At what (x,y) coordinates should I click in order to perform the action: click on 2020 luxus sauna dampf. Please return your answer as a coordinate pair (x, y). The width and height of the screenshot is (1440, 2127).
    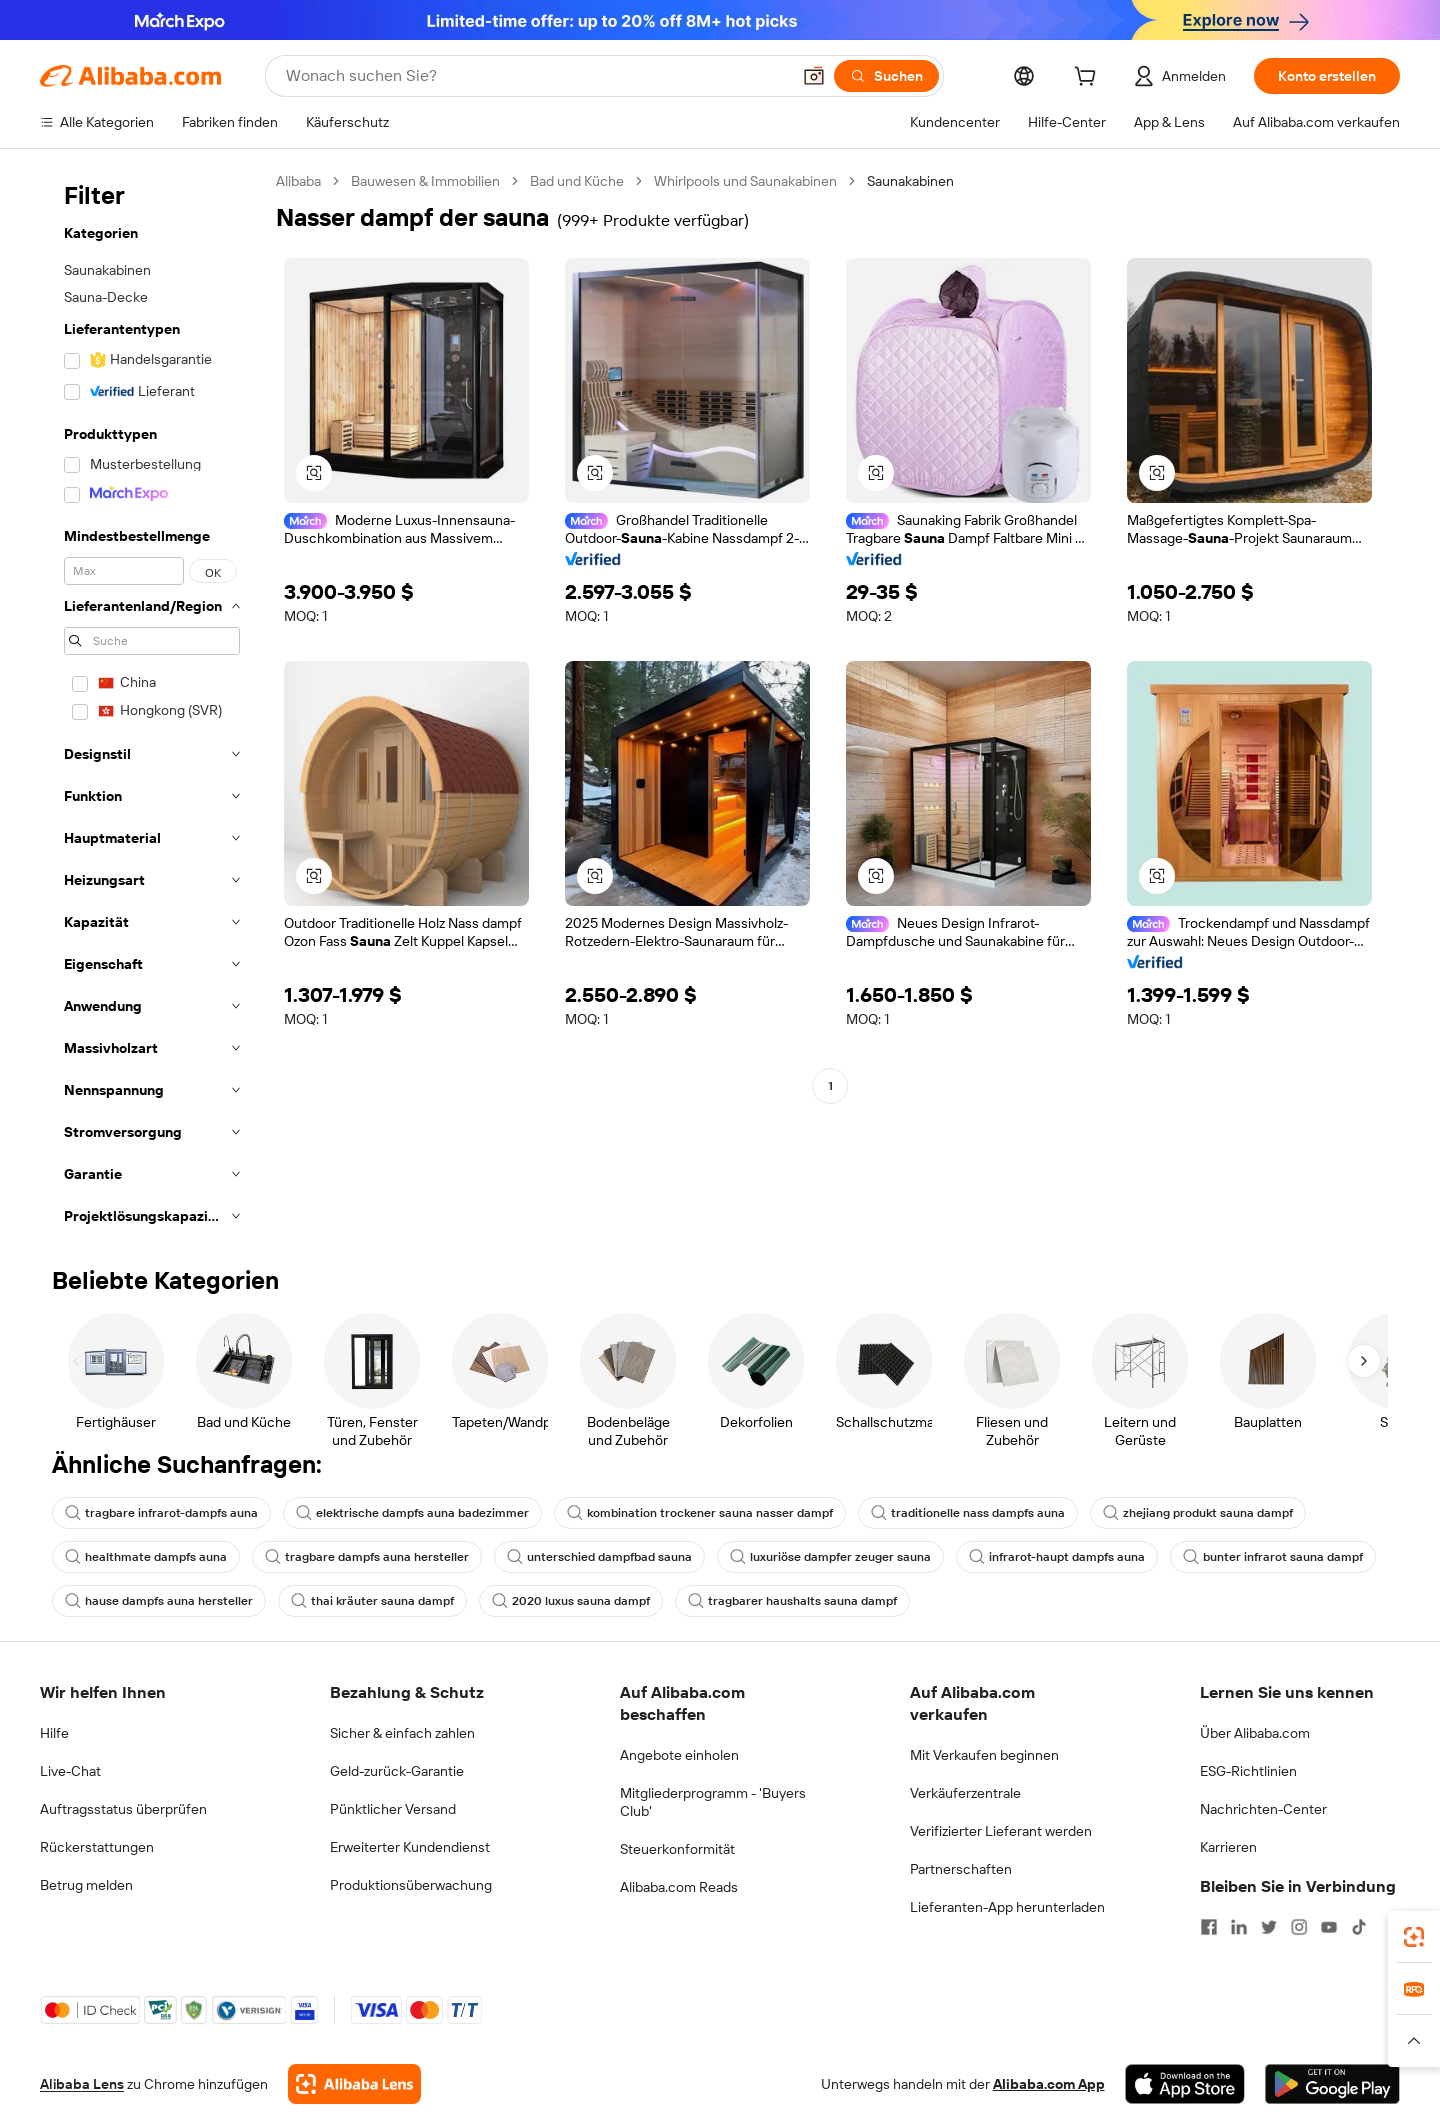
    Looking at the image, I should click on (571, 1601).